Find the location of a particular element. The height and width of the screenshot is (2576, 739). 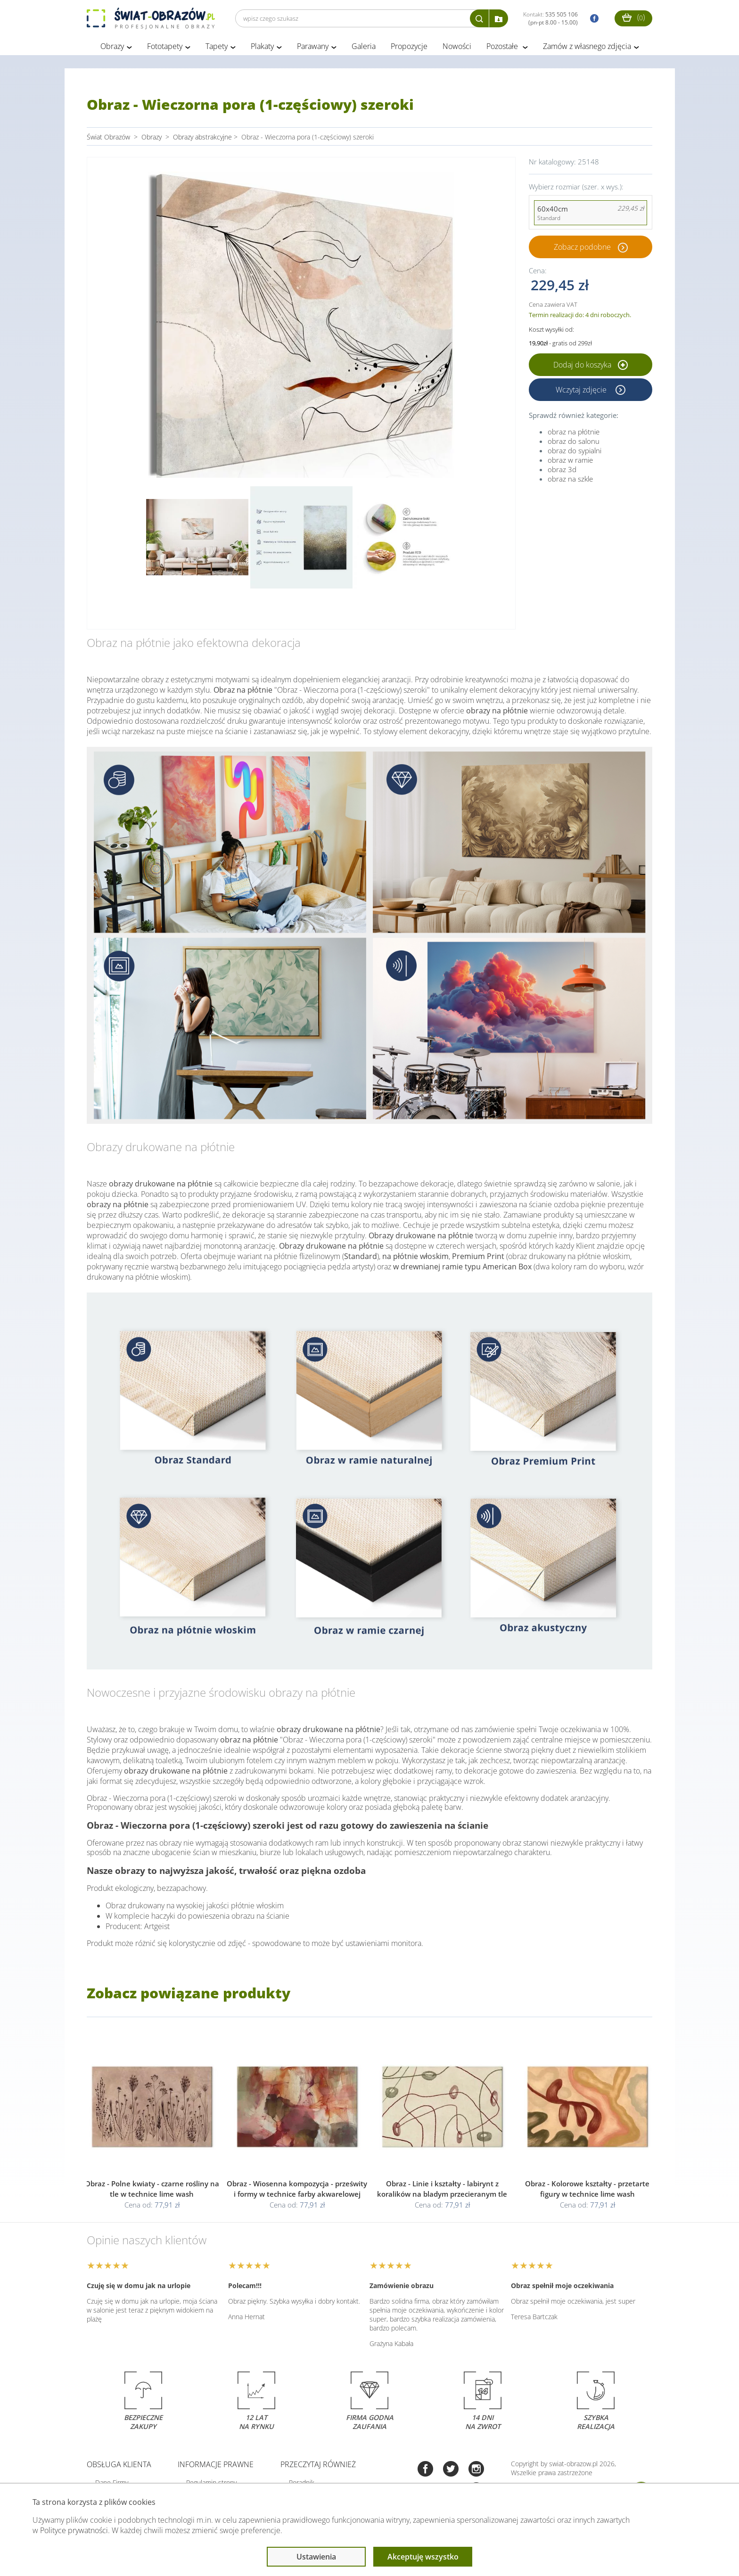

Tapety is located at coordinates (216, 46).